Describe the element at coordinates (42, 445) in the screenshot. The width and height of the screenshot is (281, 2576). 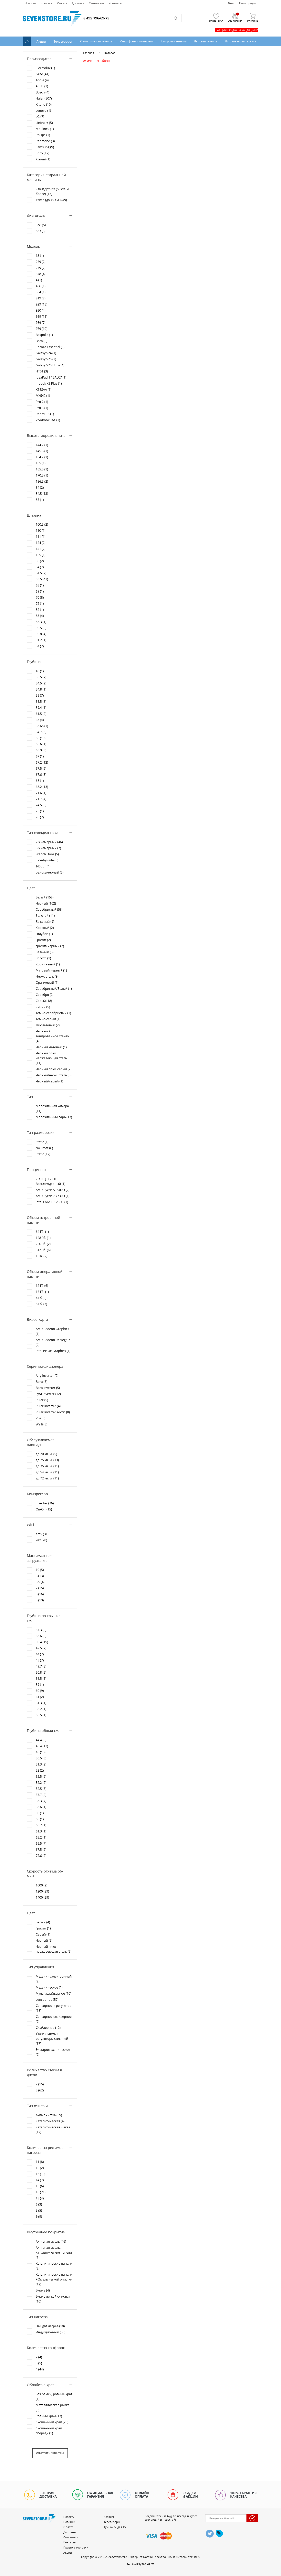
I see `144.7 (1)` at that location.